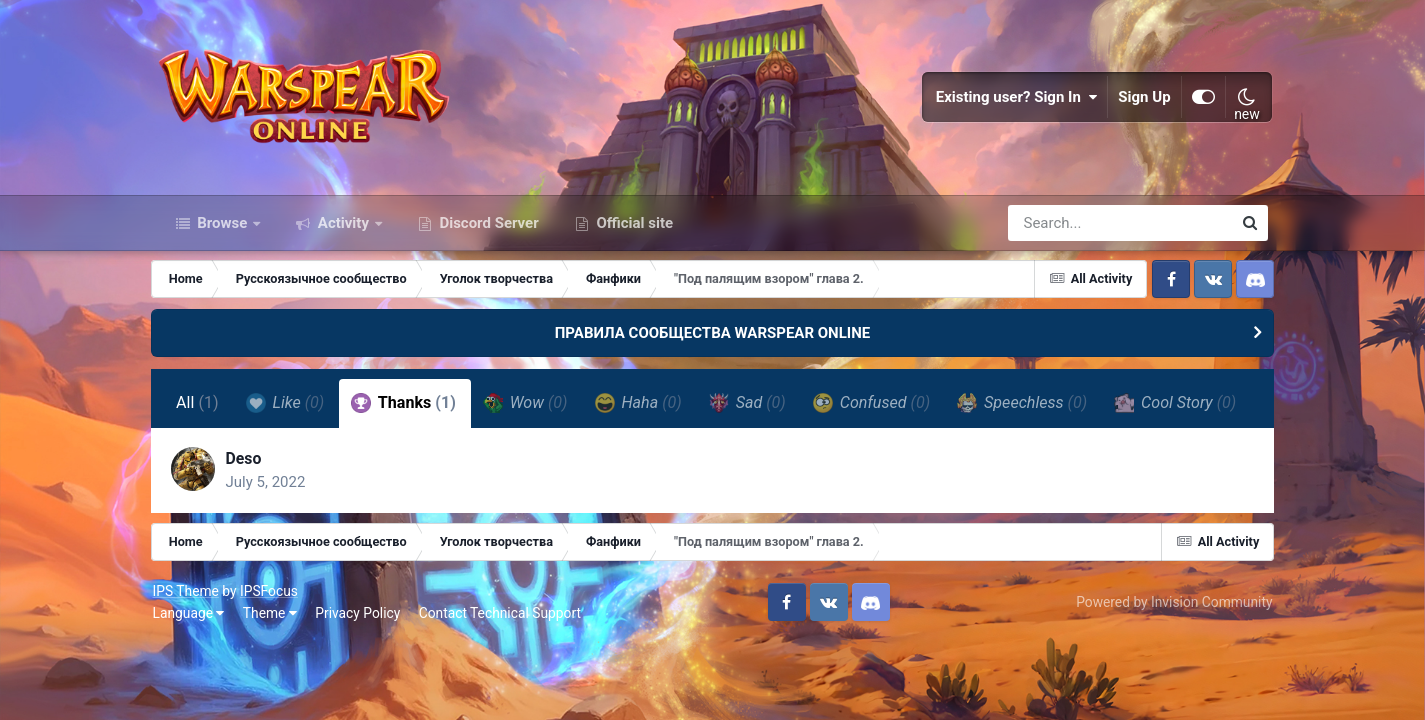 This screenshot has width=1425, height=720. Describe the element at coordinates (487, 228) in the screenshot. I see `Discord Server` at that location.